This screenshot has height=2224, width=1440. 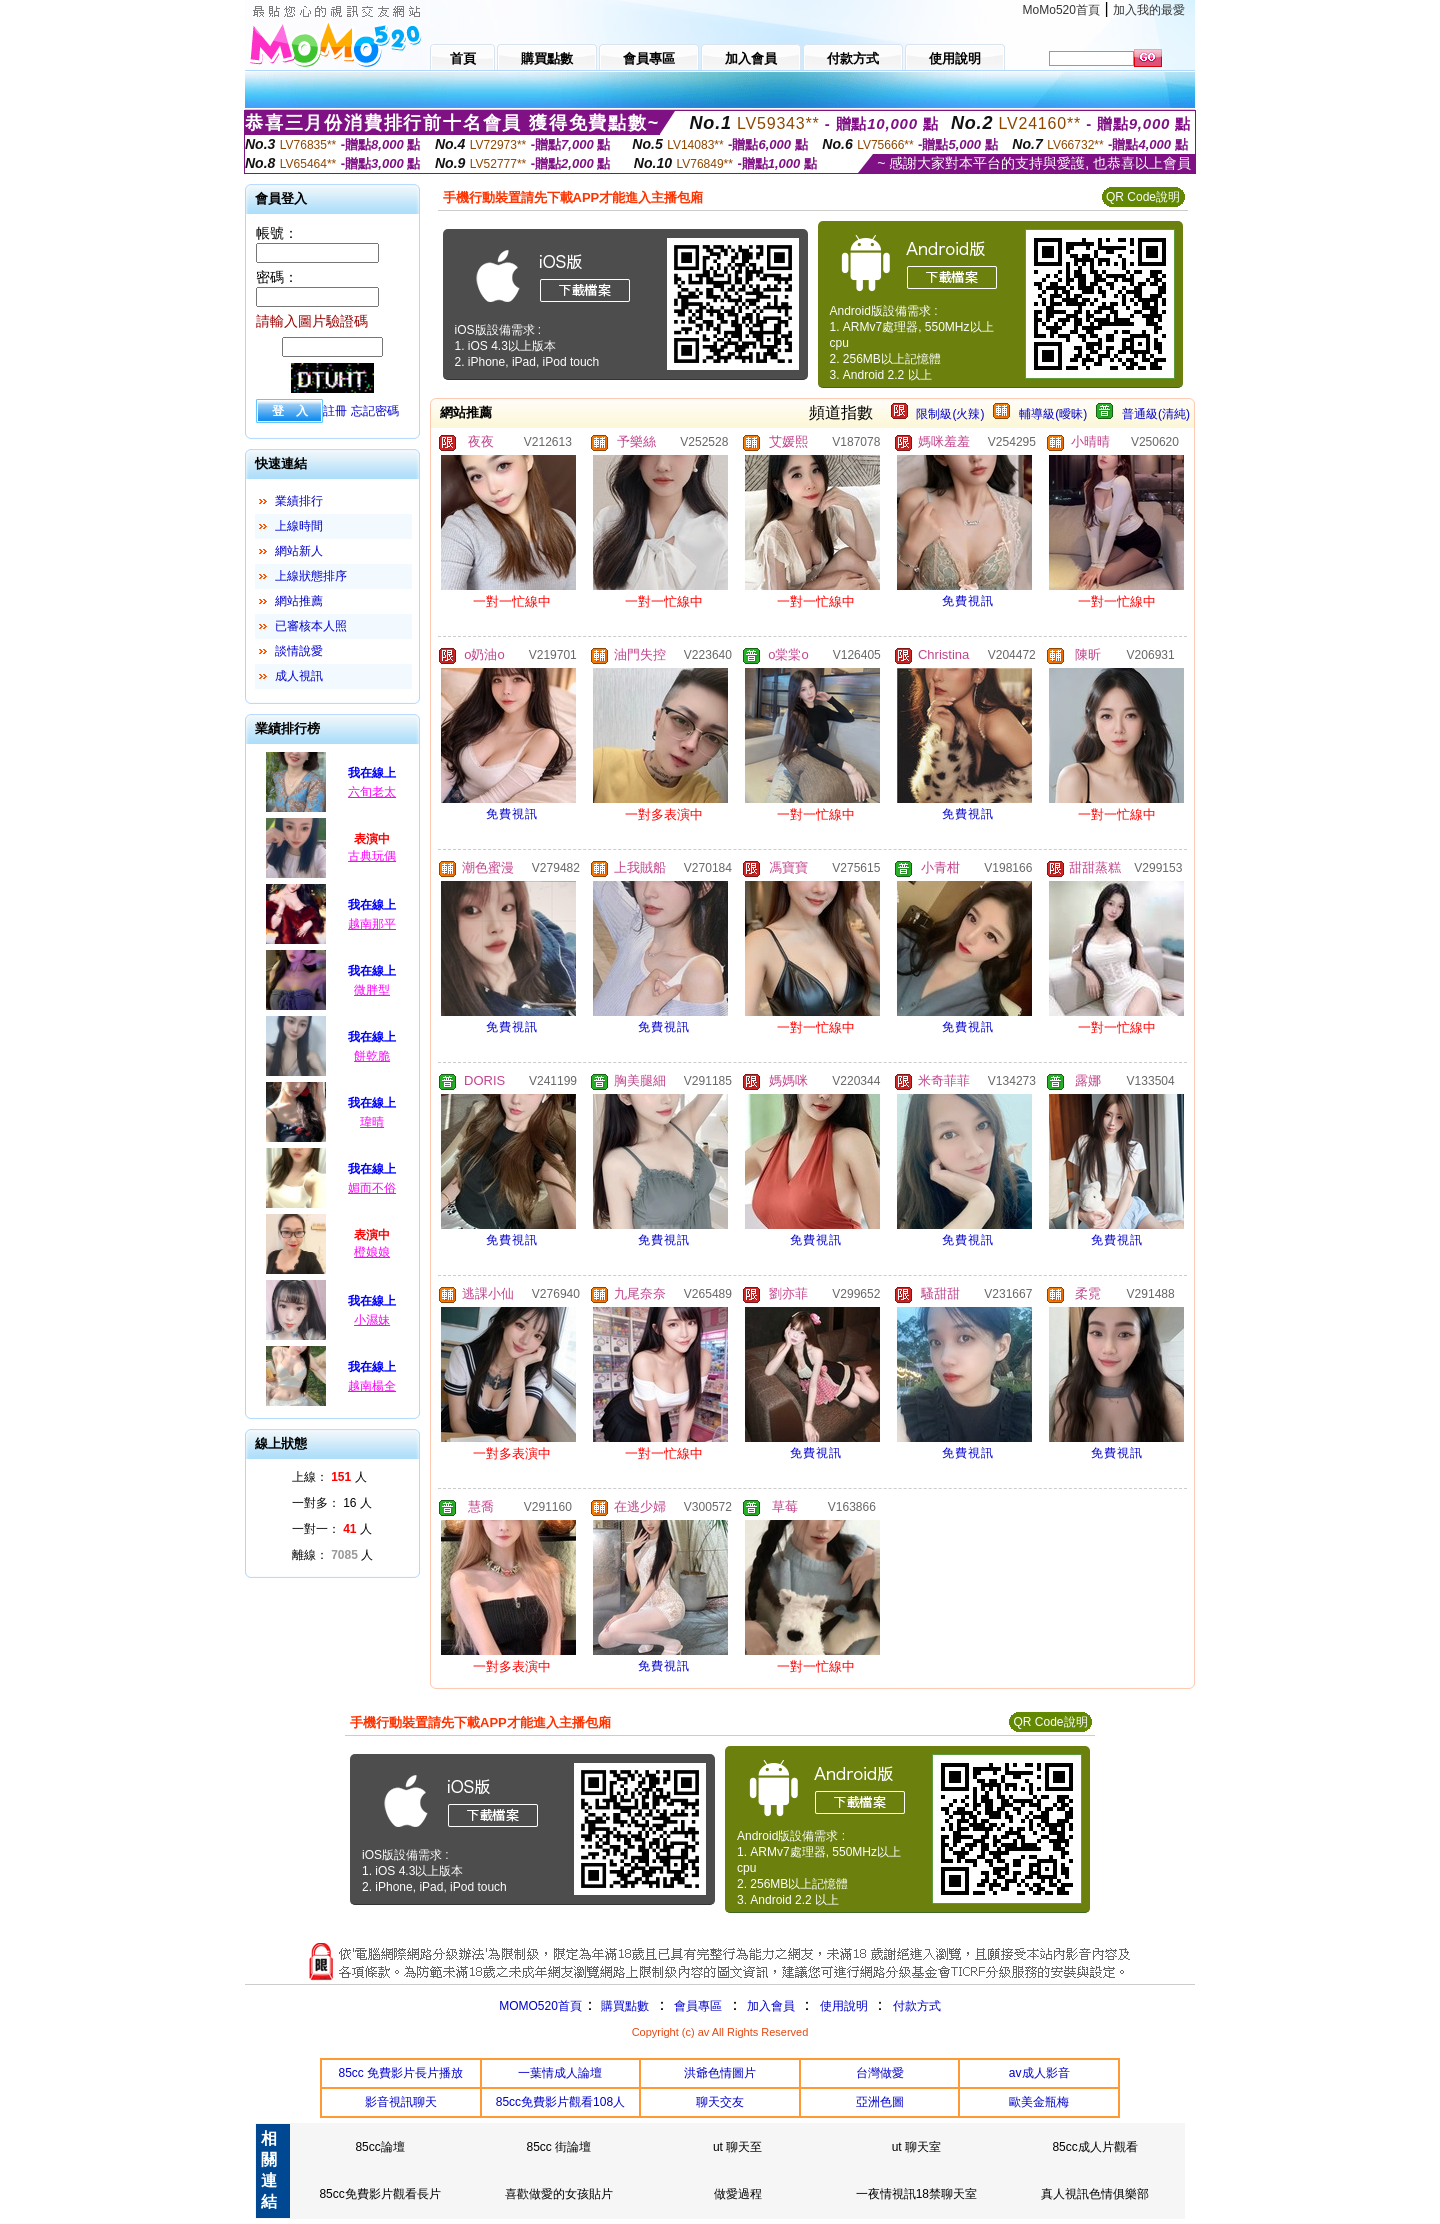 What do you see at coordinates (1143, 197) in the screenshot?
I see `QR Code說明` at bounding box center [1143, 197].